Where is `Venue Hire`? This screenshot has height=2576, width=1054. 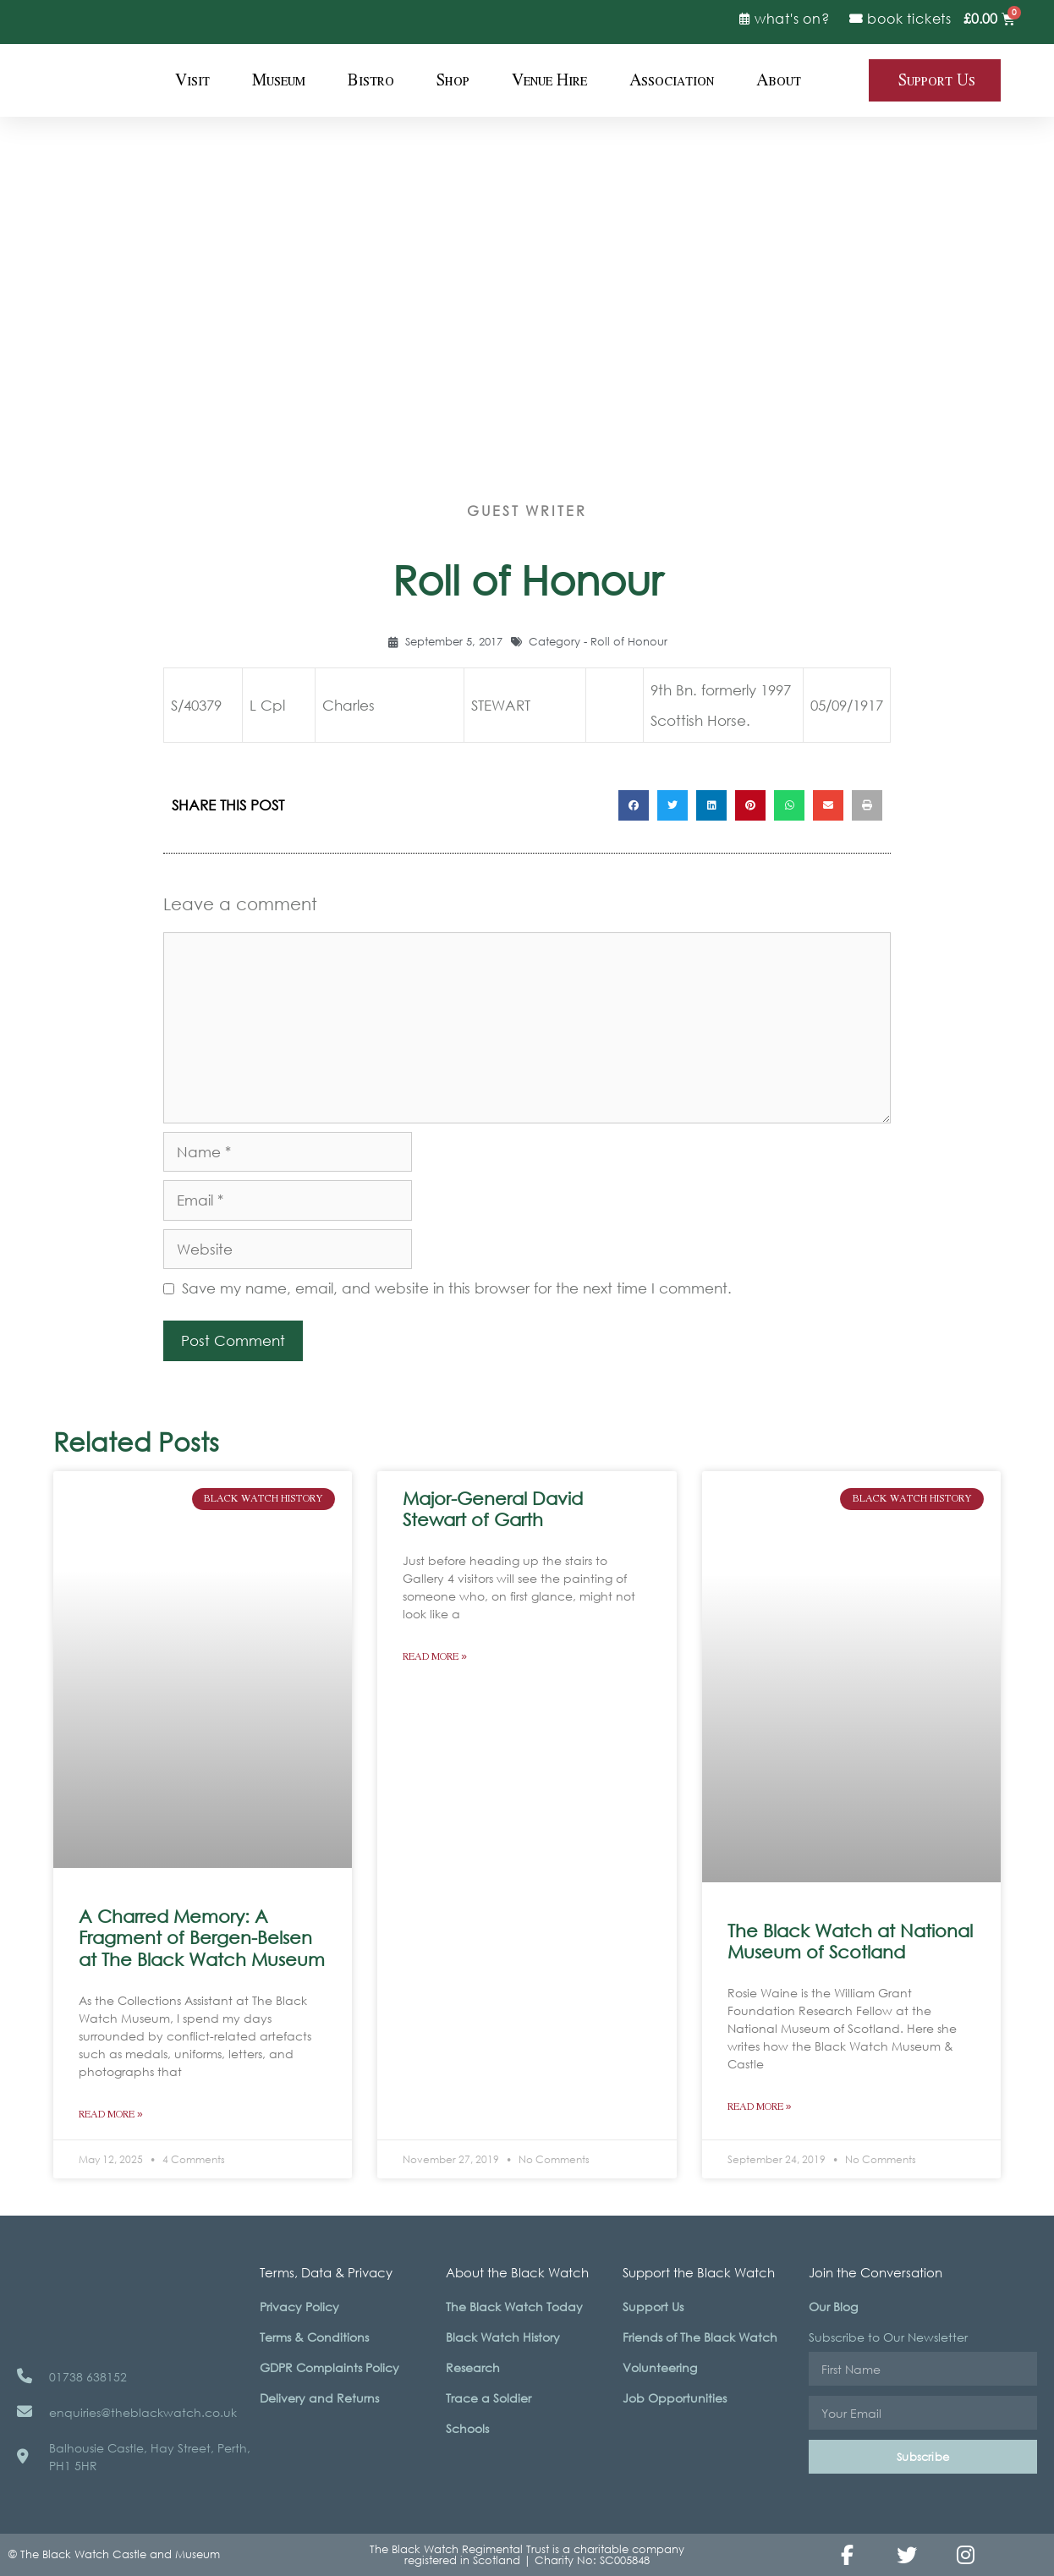 Venue Hire is located at coordinates (549, 80).